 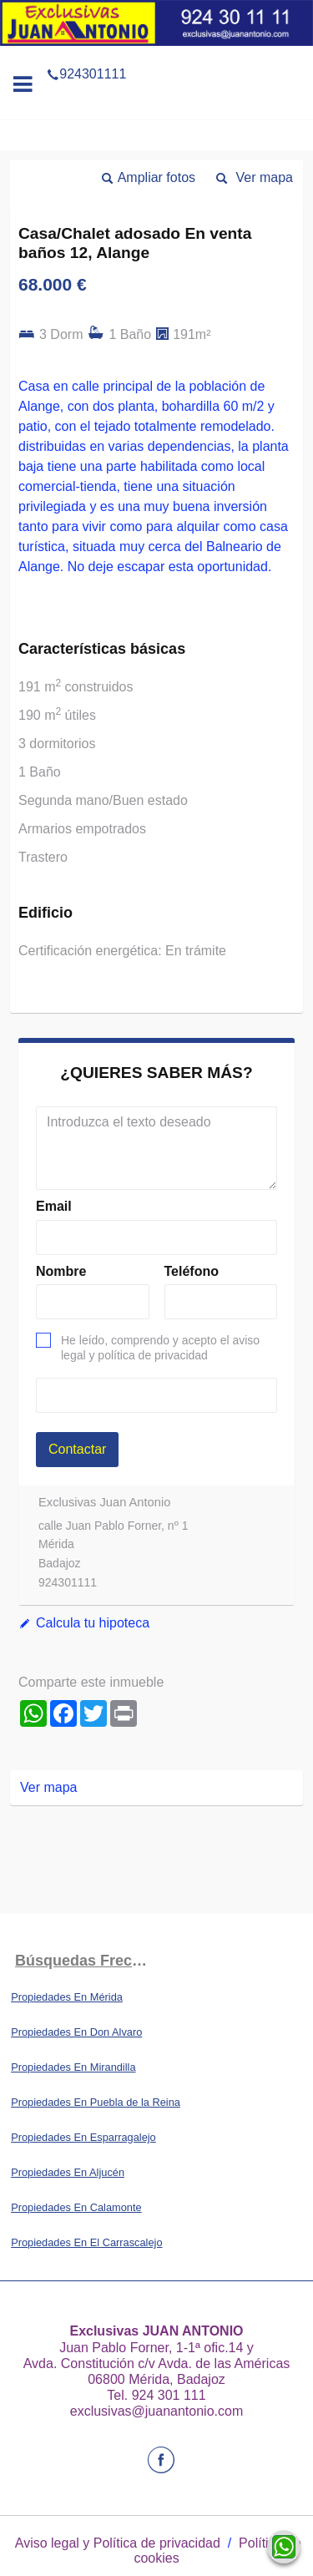 What do you see at coordinates (73, 2067) in the screenshot?
I see `Propiedades En Mirandilla` at bounding box center [73, 2067].